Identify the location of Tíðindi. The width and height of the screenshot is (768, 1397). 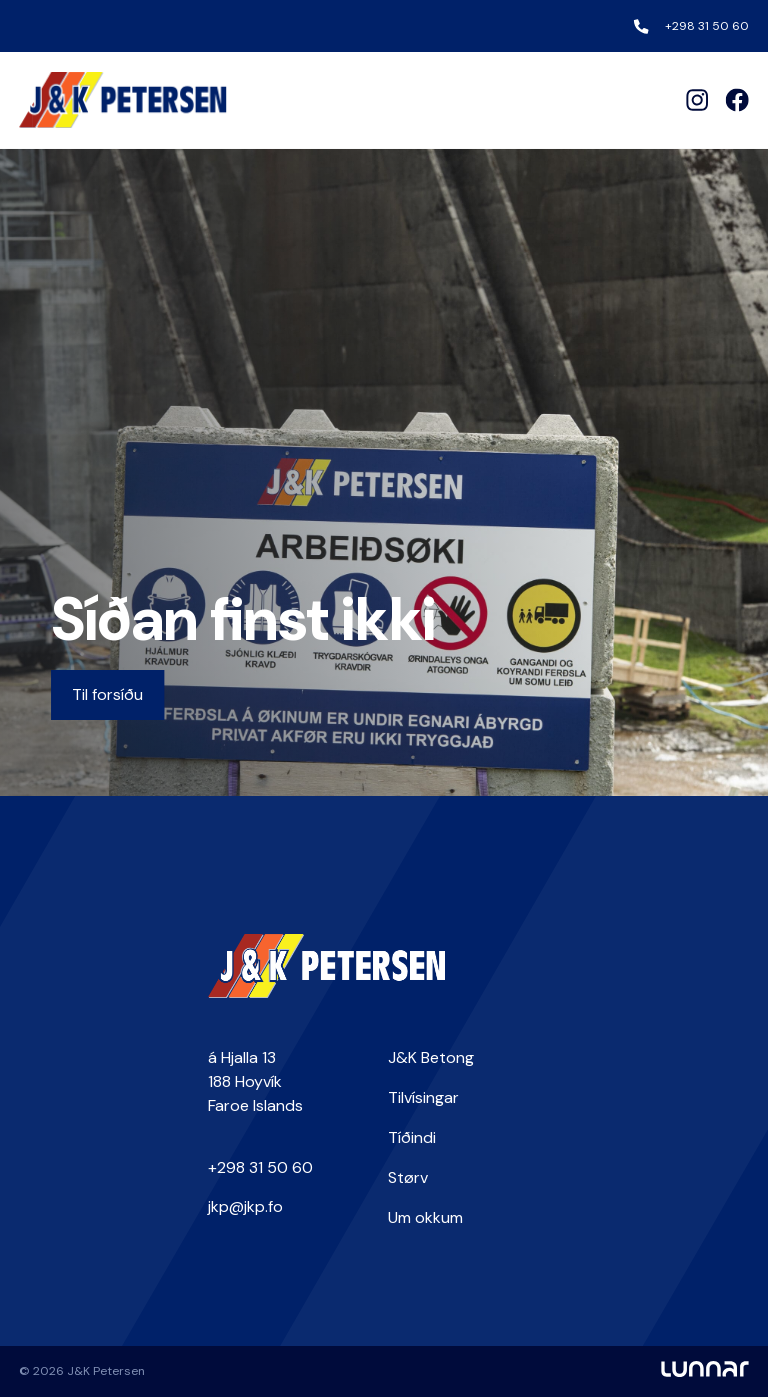
(412, 1137).